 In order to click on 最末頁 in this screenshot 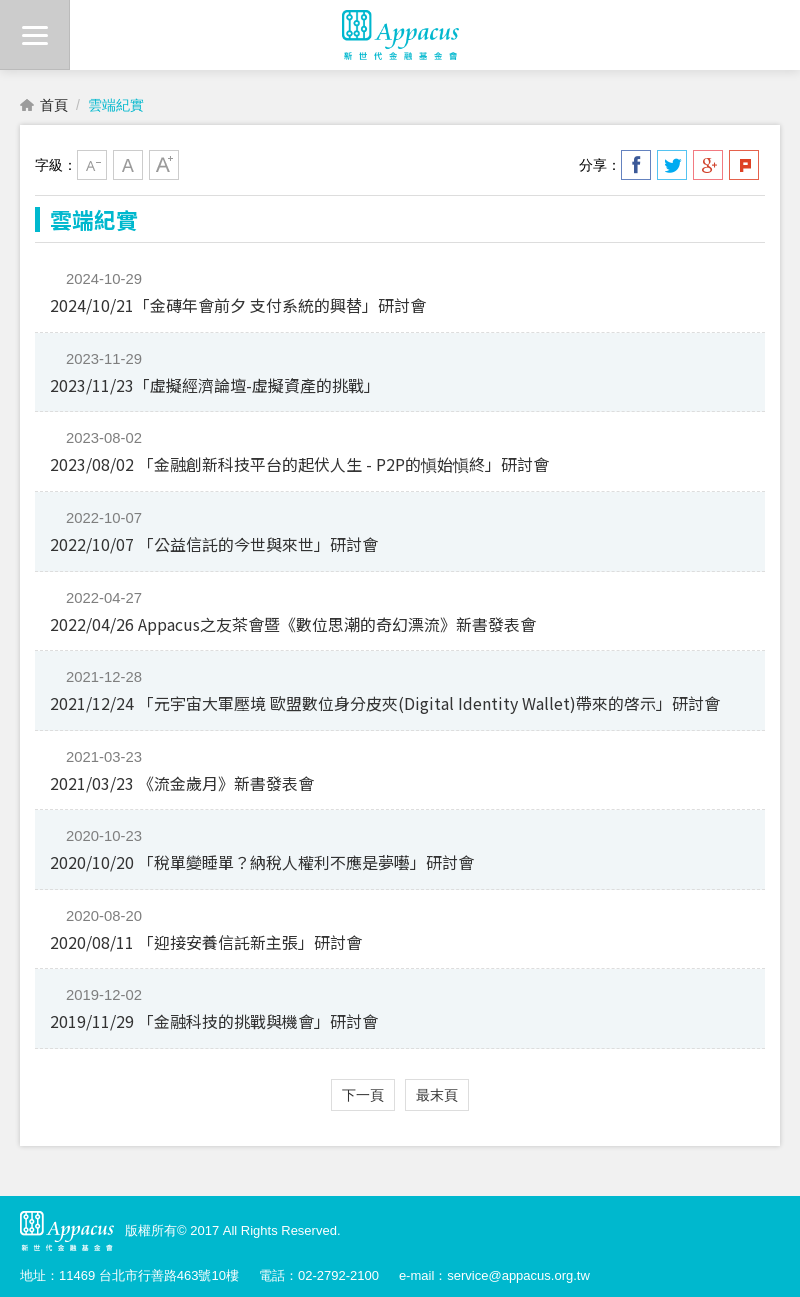, I will do `click(437, 1095)`.